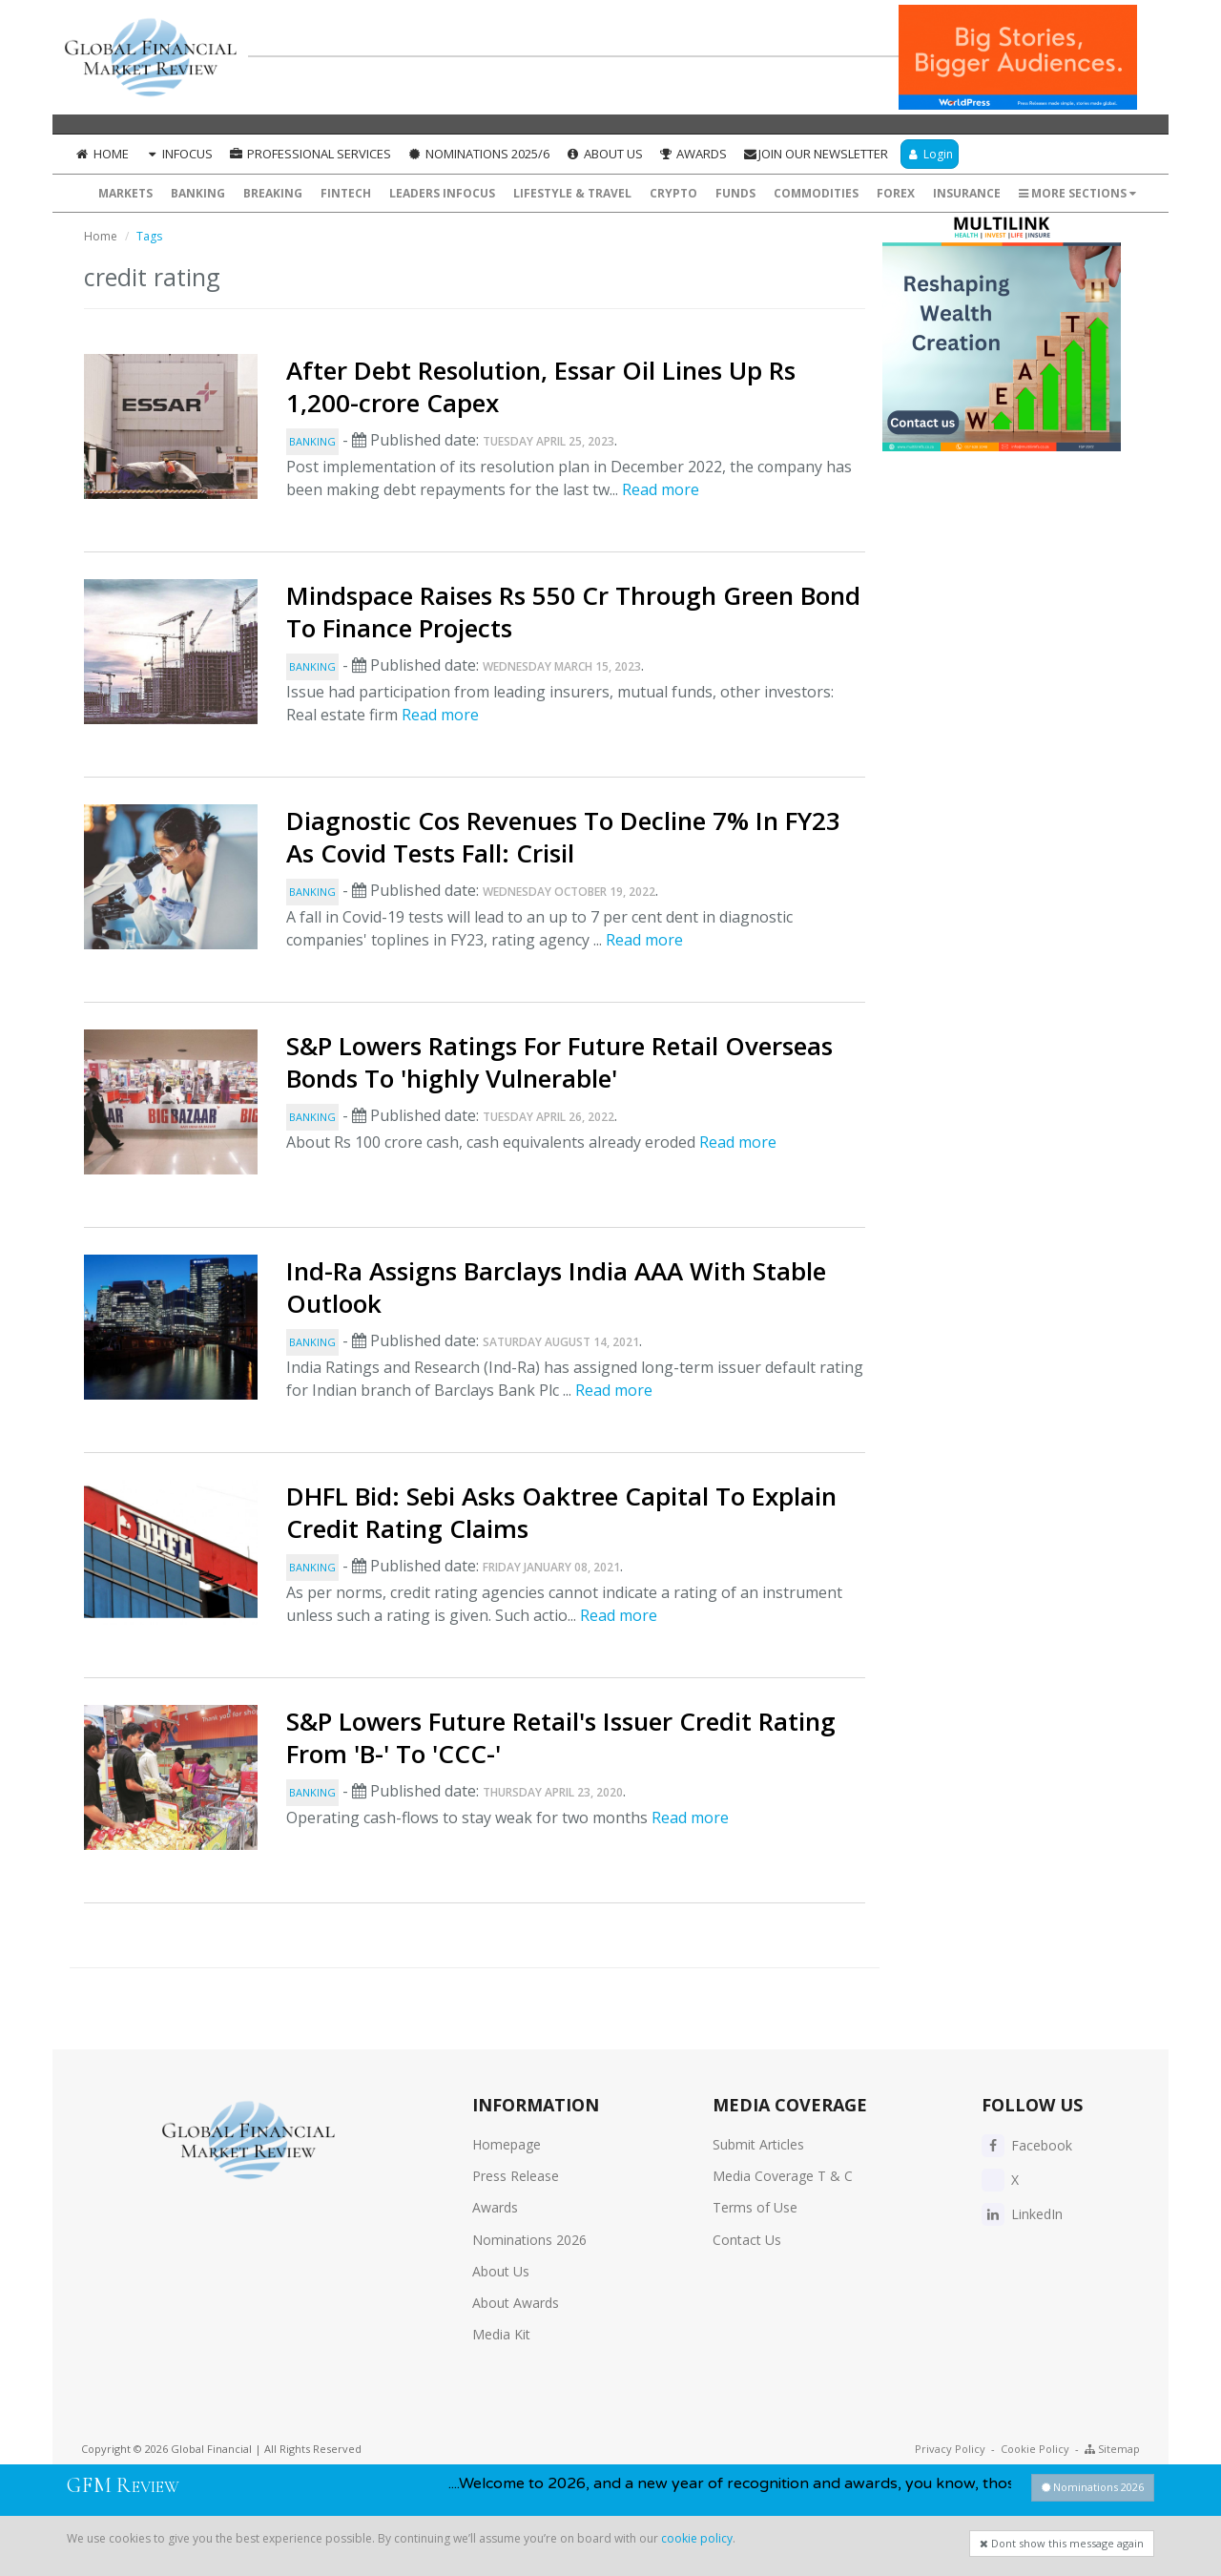  I want to click on Professional Services, so click(309, 153).